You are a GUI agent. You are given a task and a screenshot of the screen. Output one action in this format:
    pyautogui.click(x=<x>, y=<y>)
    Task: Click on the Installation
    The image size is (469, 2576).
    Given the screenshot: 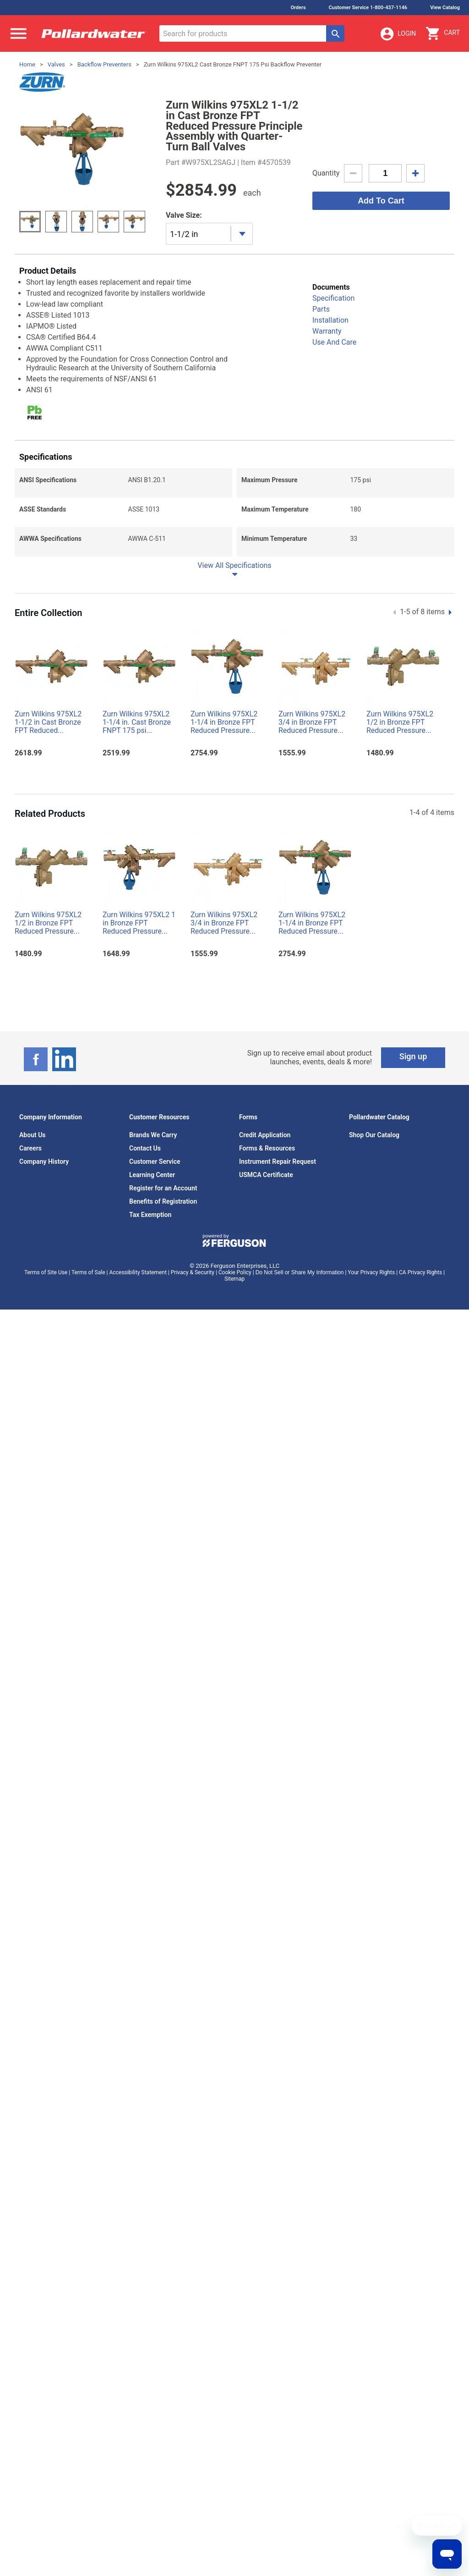 What is the action you would take?
    pyautogui.click(x=330, y=320)
    